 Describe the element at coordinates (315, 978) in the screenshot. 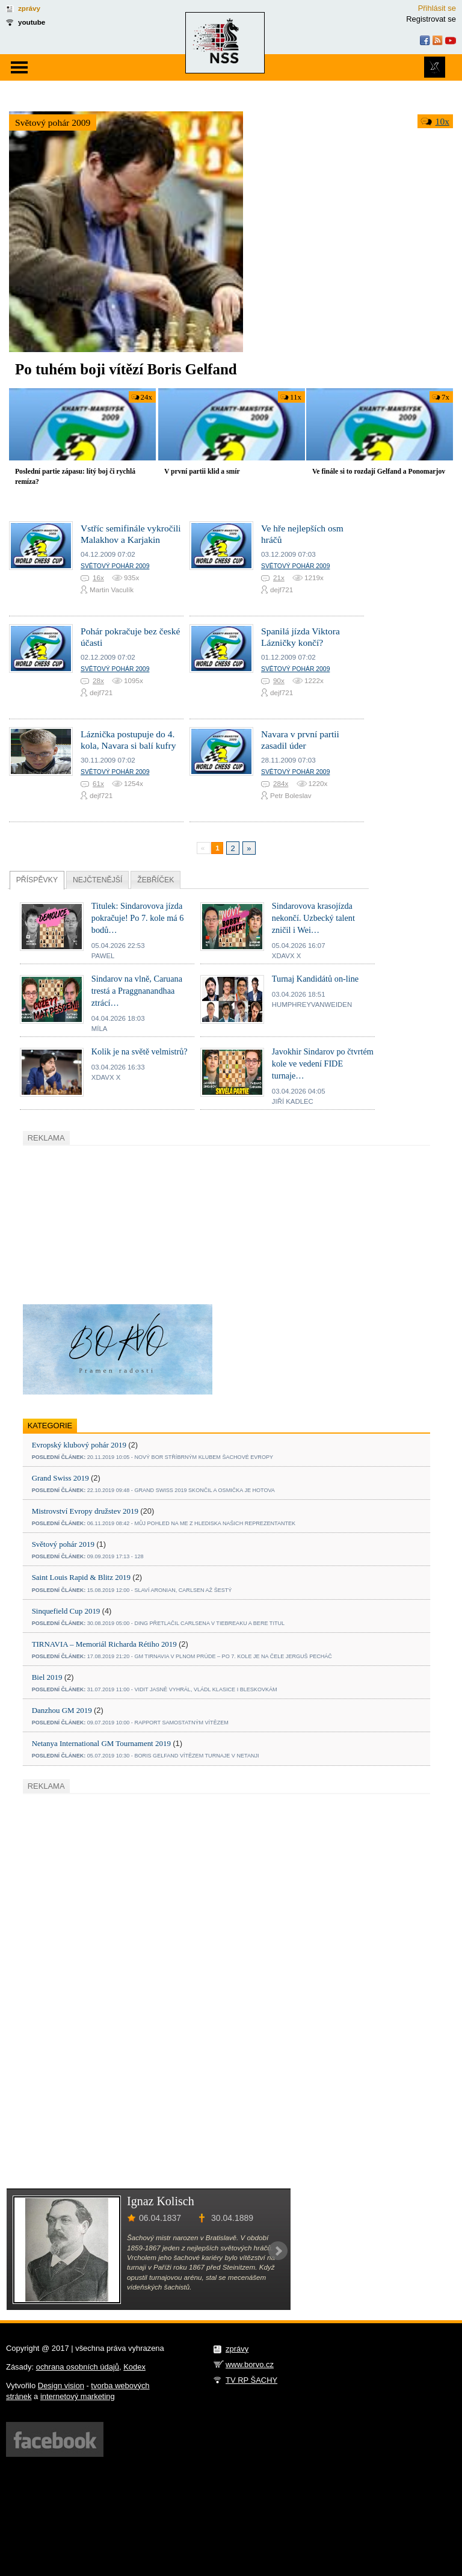

I see `Turnaj Kandidátů on-line` at that location.